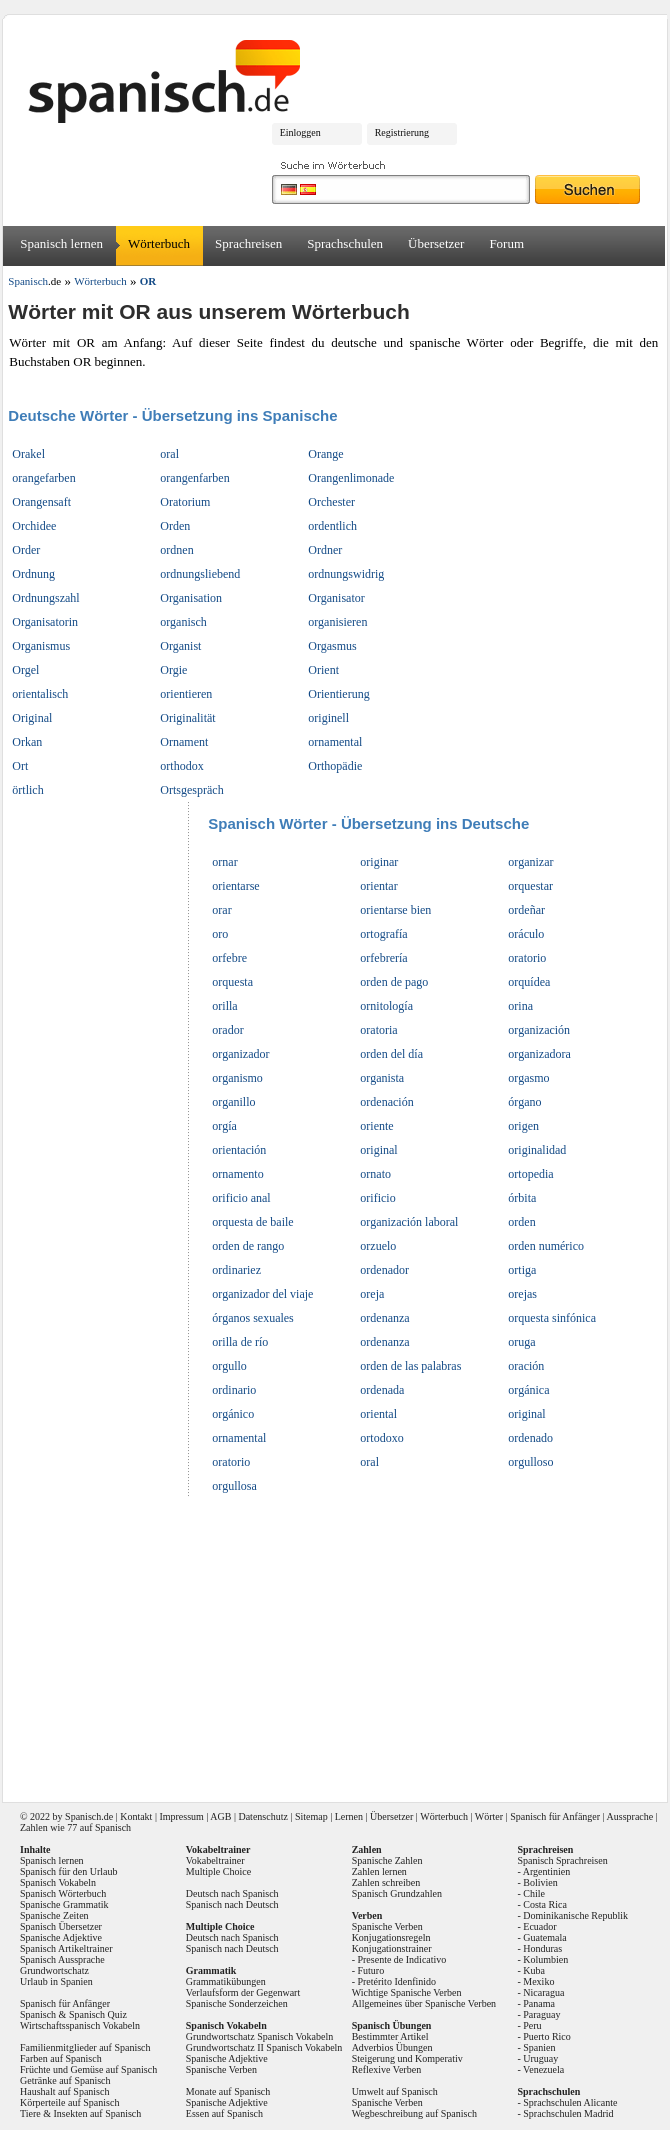 The image size is (670, 2130). What do you see at coordinates (370, 1970) in the screenshot?
I see `Futuro` at bounding box center [370, 1970].